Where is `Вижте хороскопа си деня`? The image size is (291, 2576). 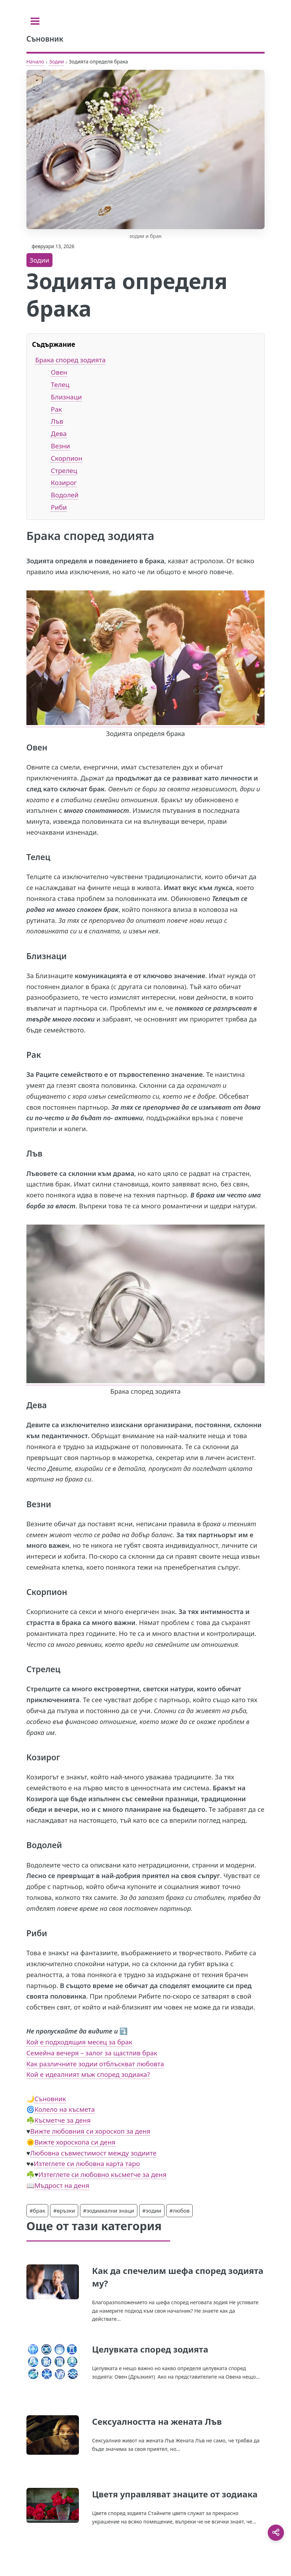 Вижте хороскопа си деня is located at coordinates (75, 2142).